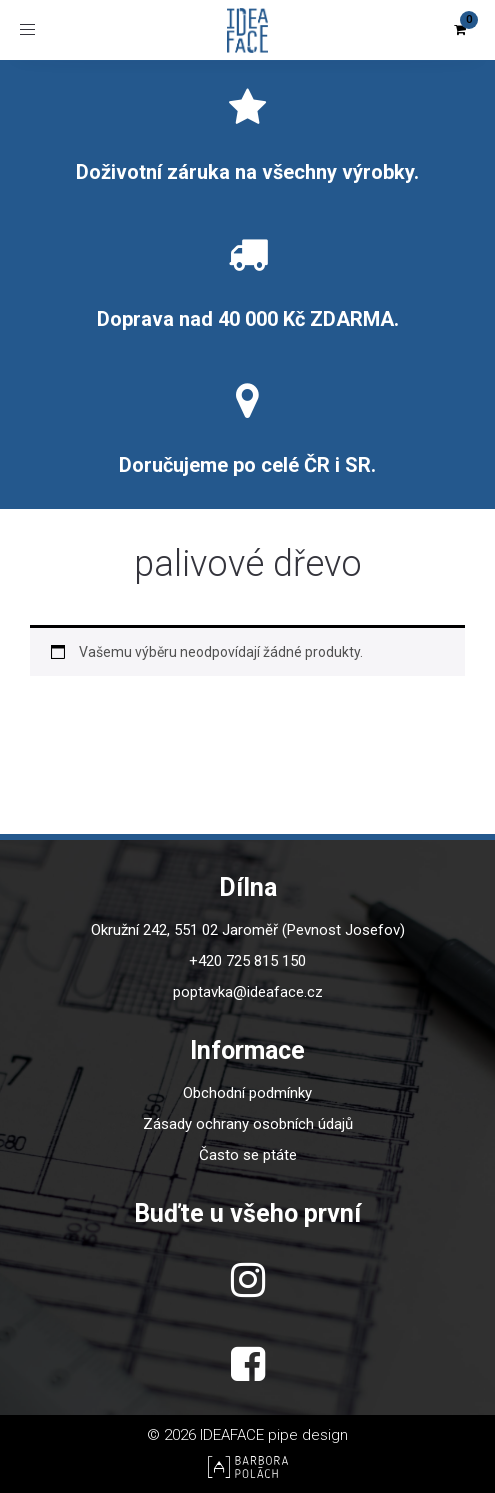 This screenshot has width=495, height=1493. I want to click on Obchodní podmínky, so click(247, 1093).